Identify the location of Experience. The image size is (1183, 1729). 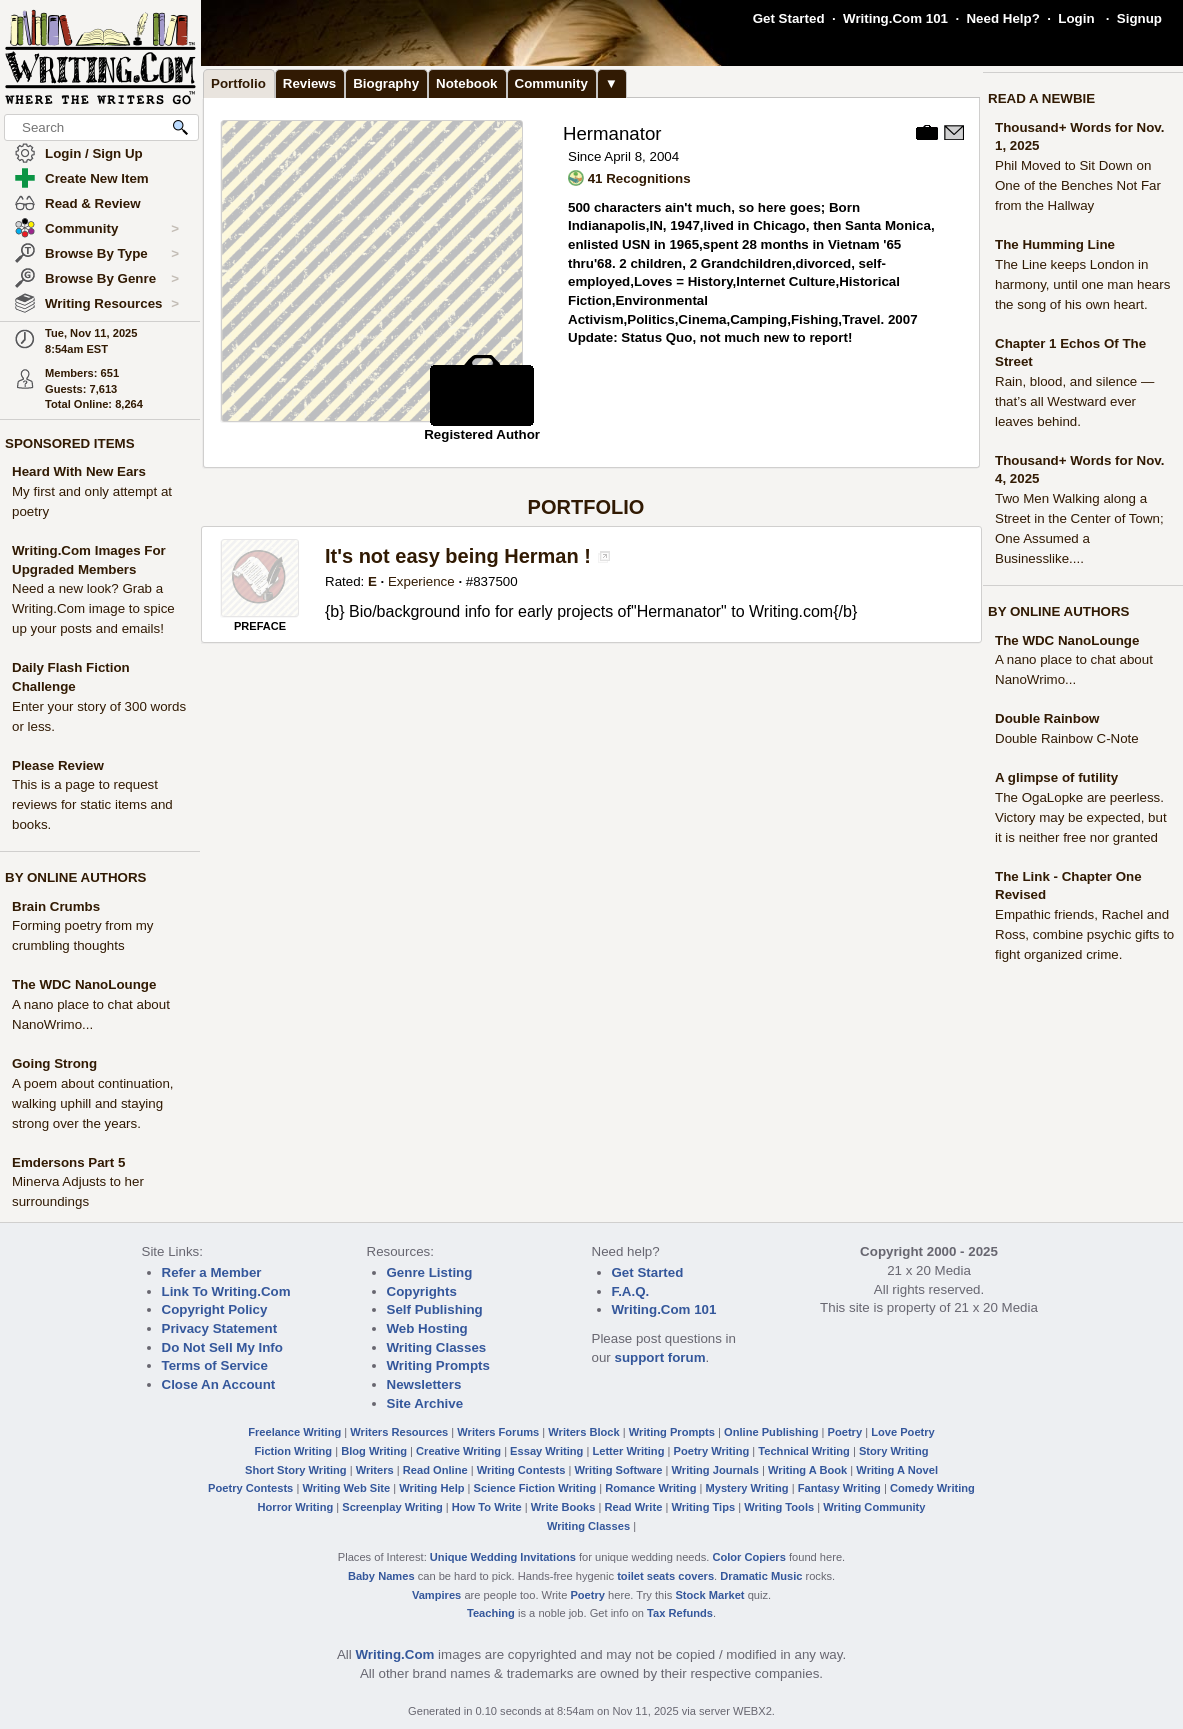
(421, 581).